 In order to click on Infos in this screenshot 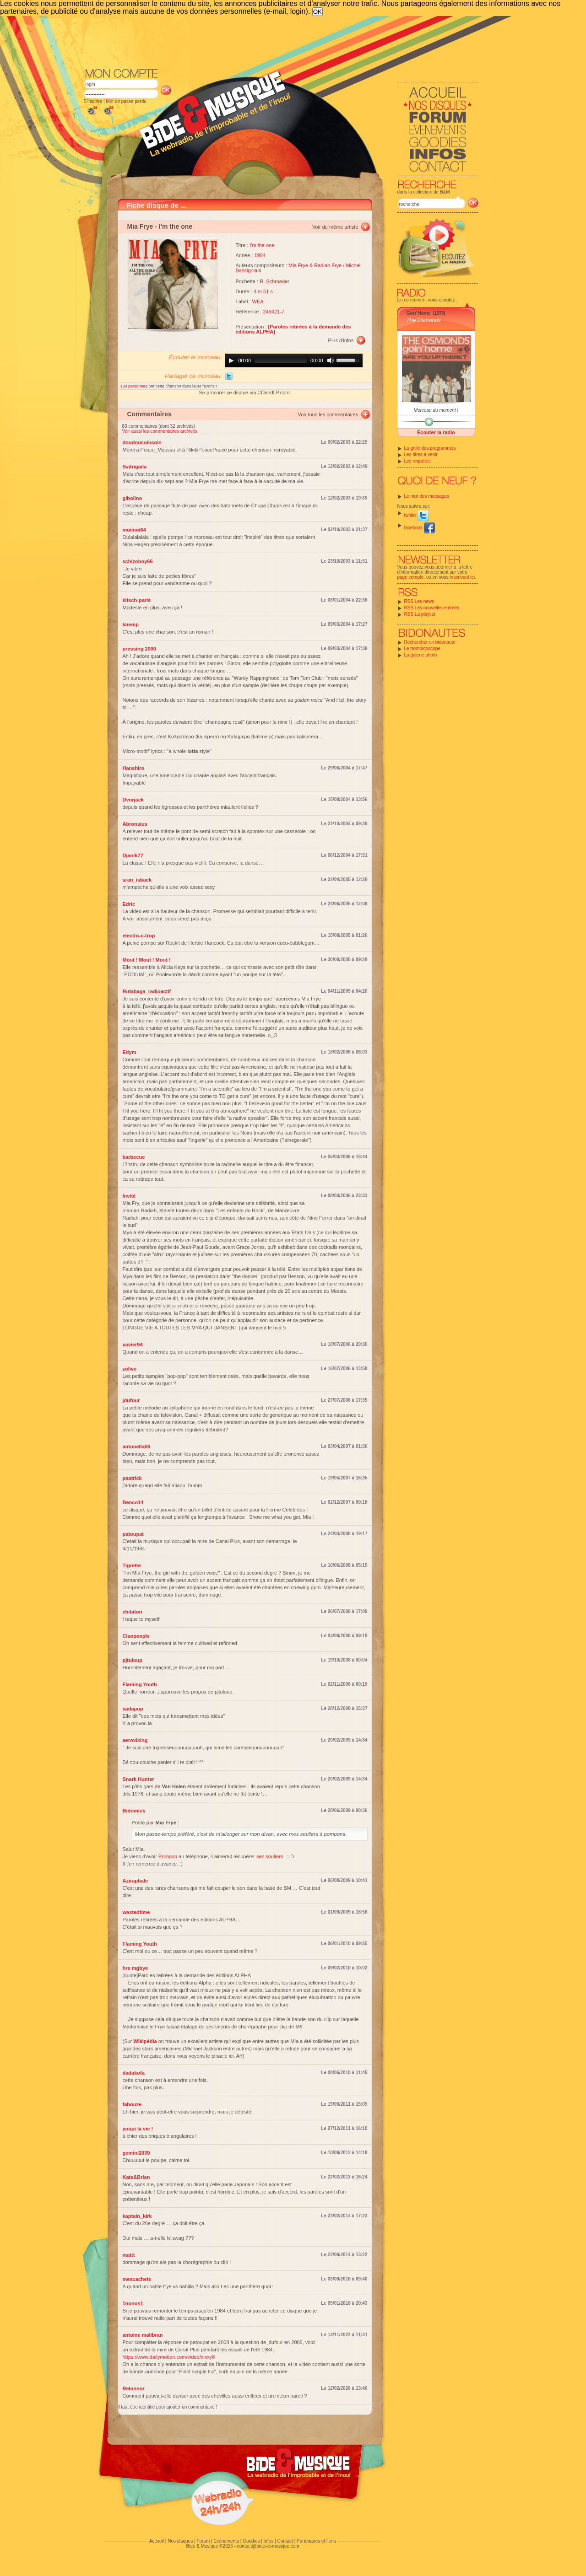, I will do `click(269, 2541)`.